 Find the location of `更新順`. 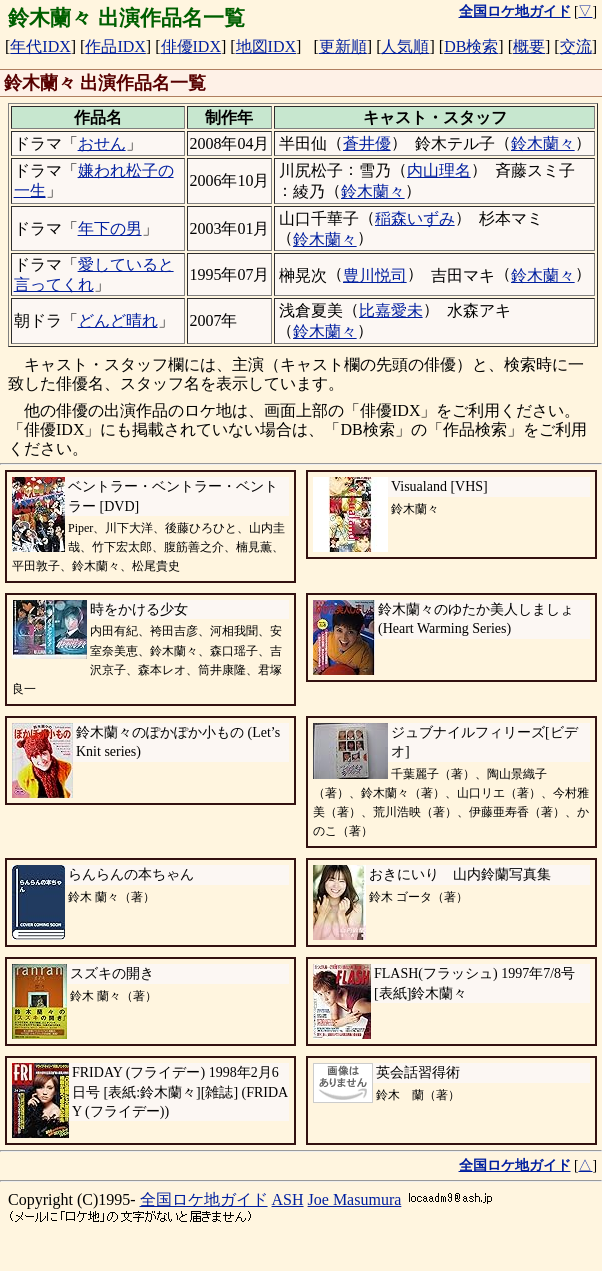

更新順 is located at coordinates (343, 46).